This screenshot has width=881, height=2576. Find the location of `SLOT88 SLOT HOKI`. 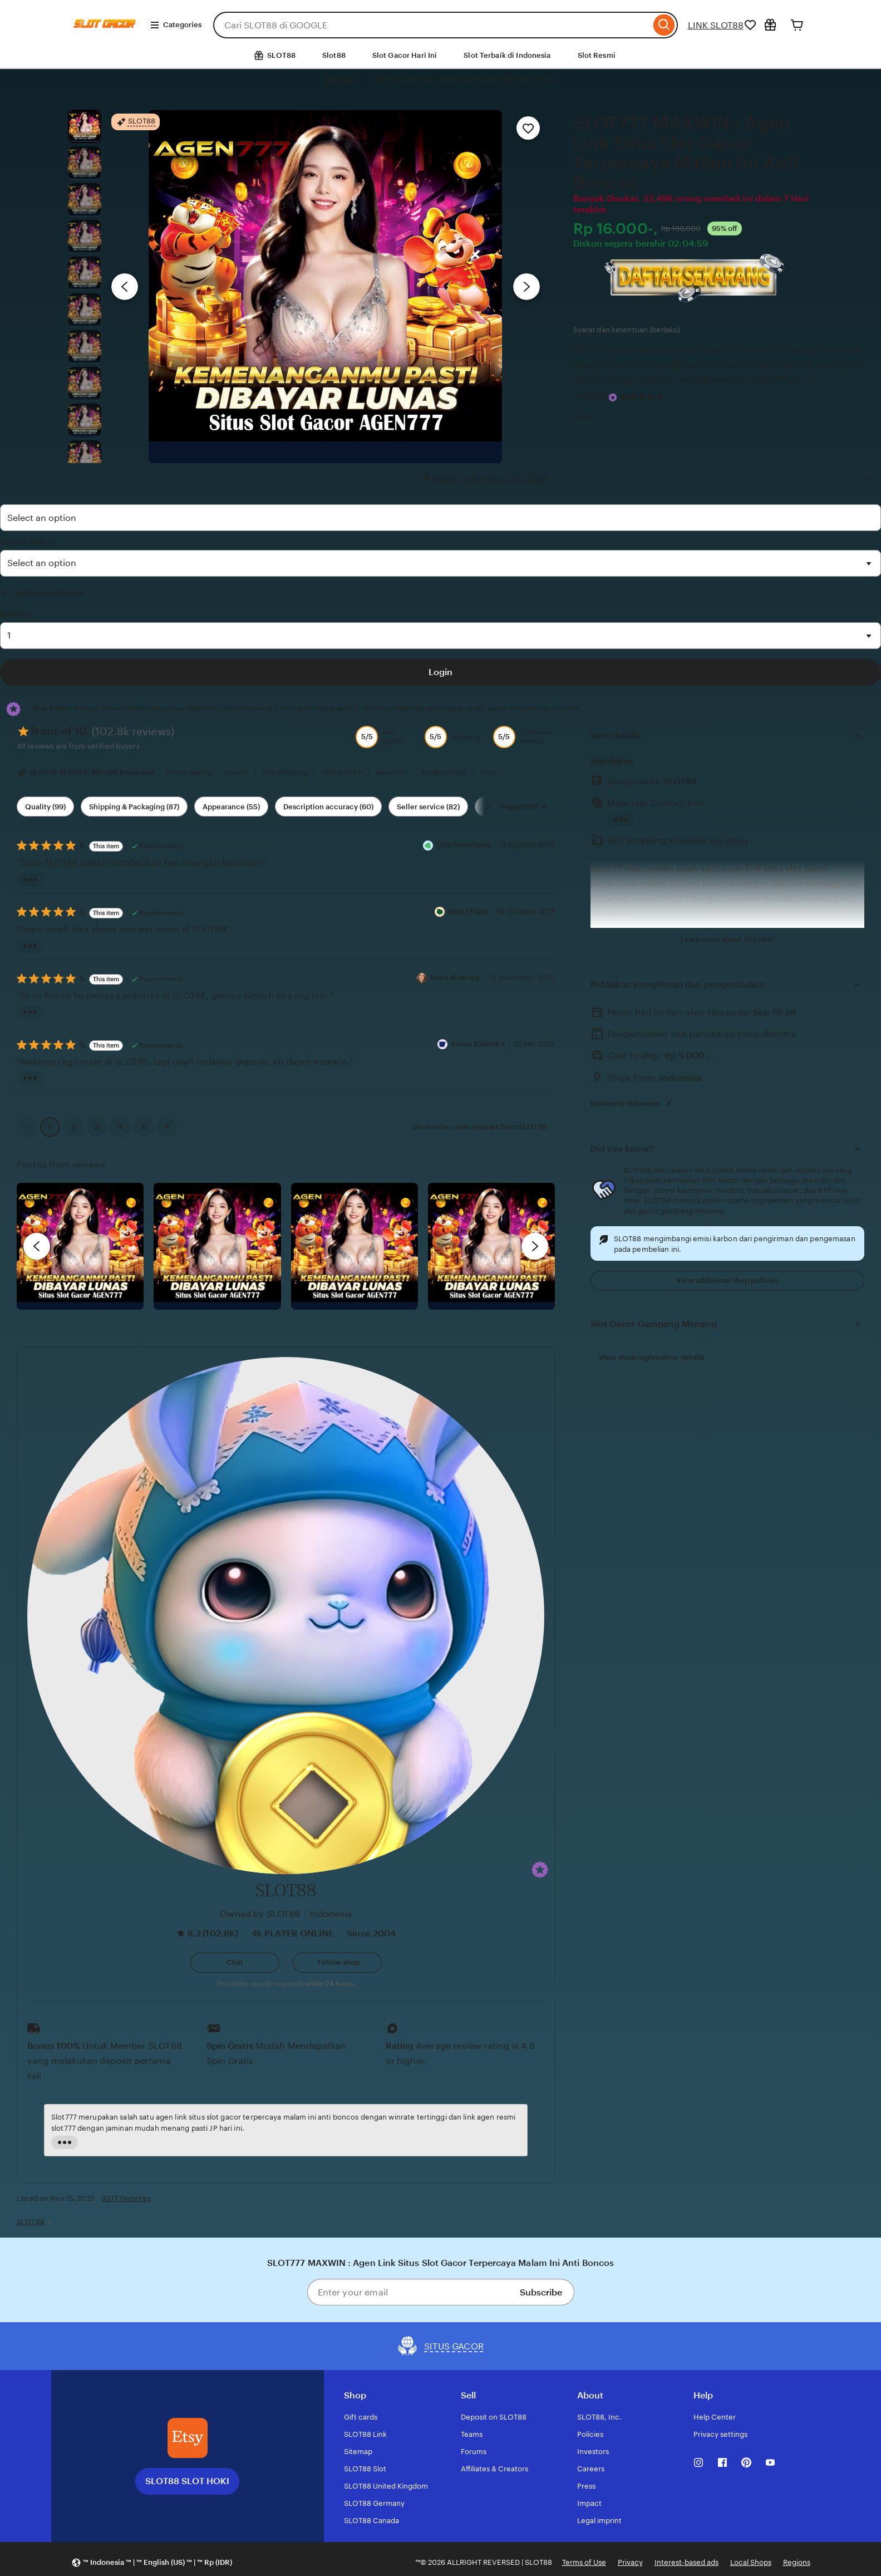

SLOT88 SLOT HOKI is located at coordinates (187, 2481).